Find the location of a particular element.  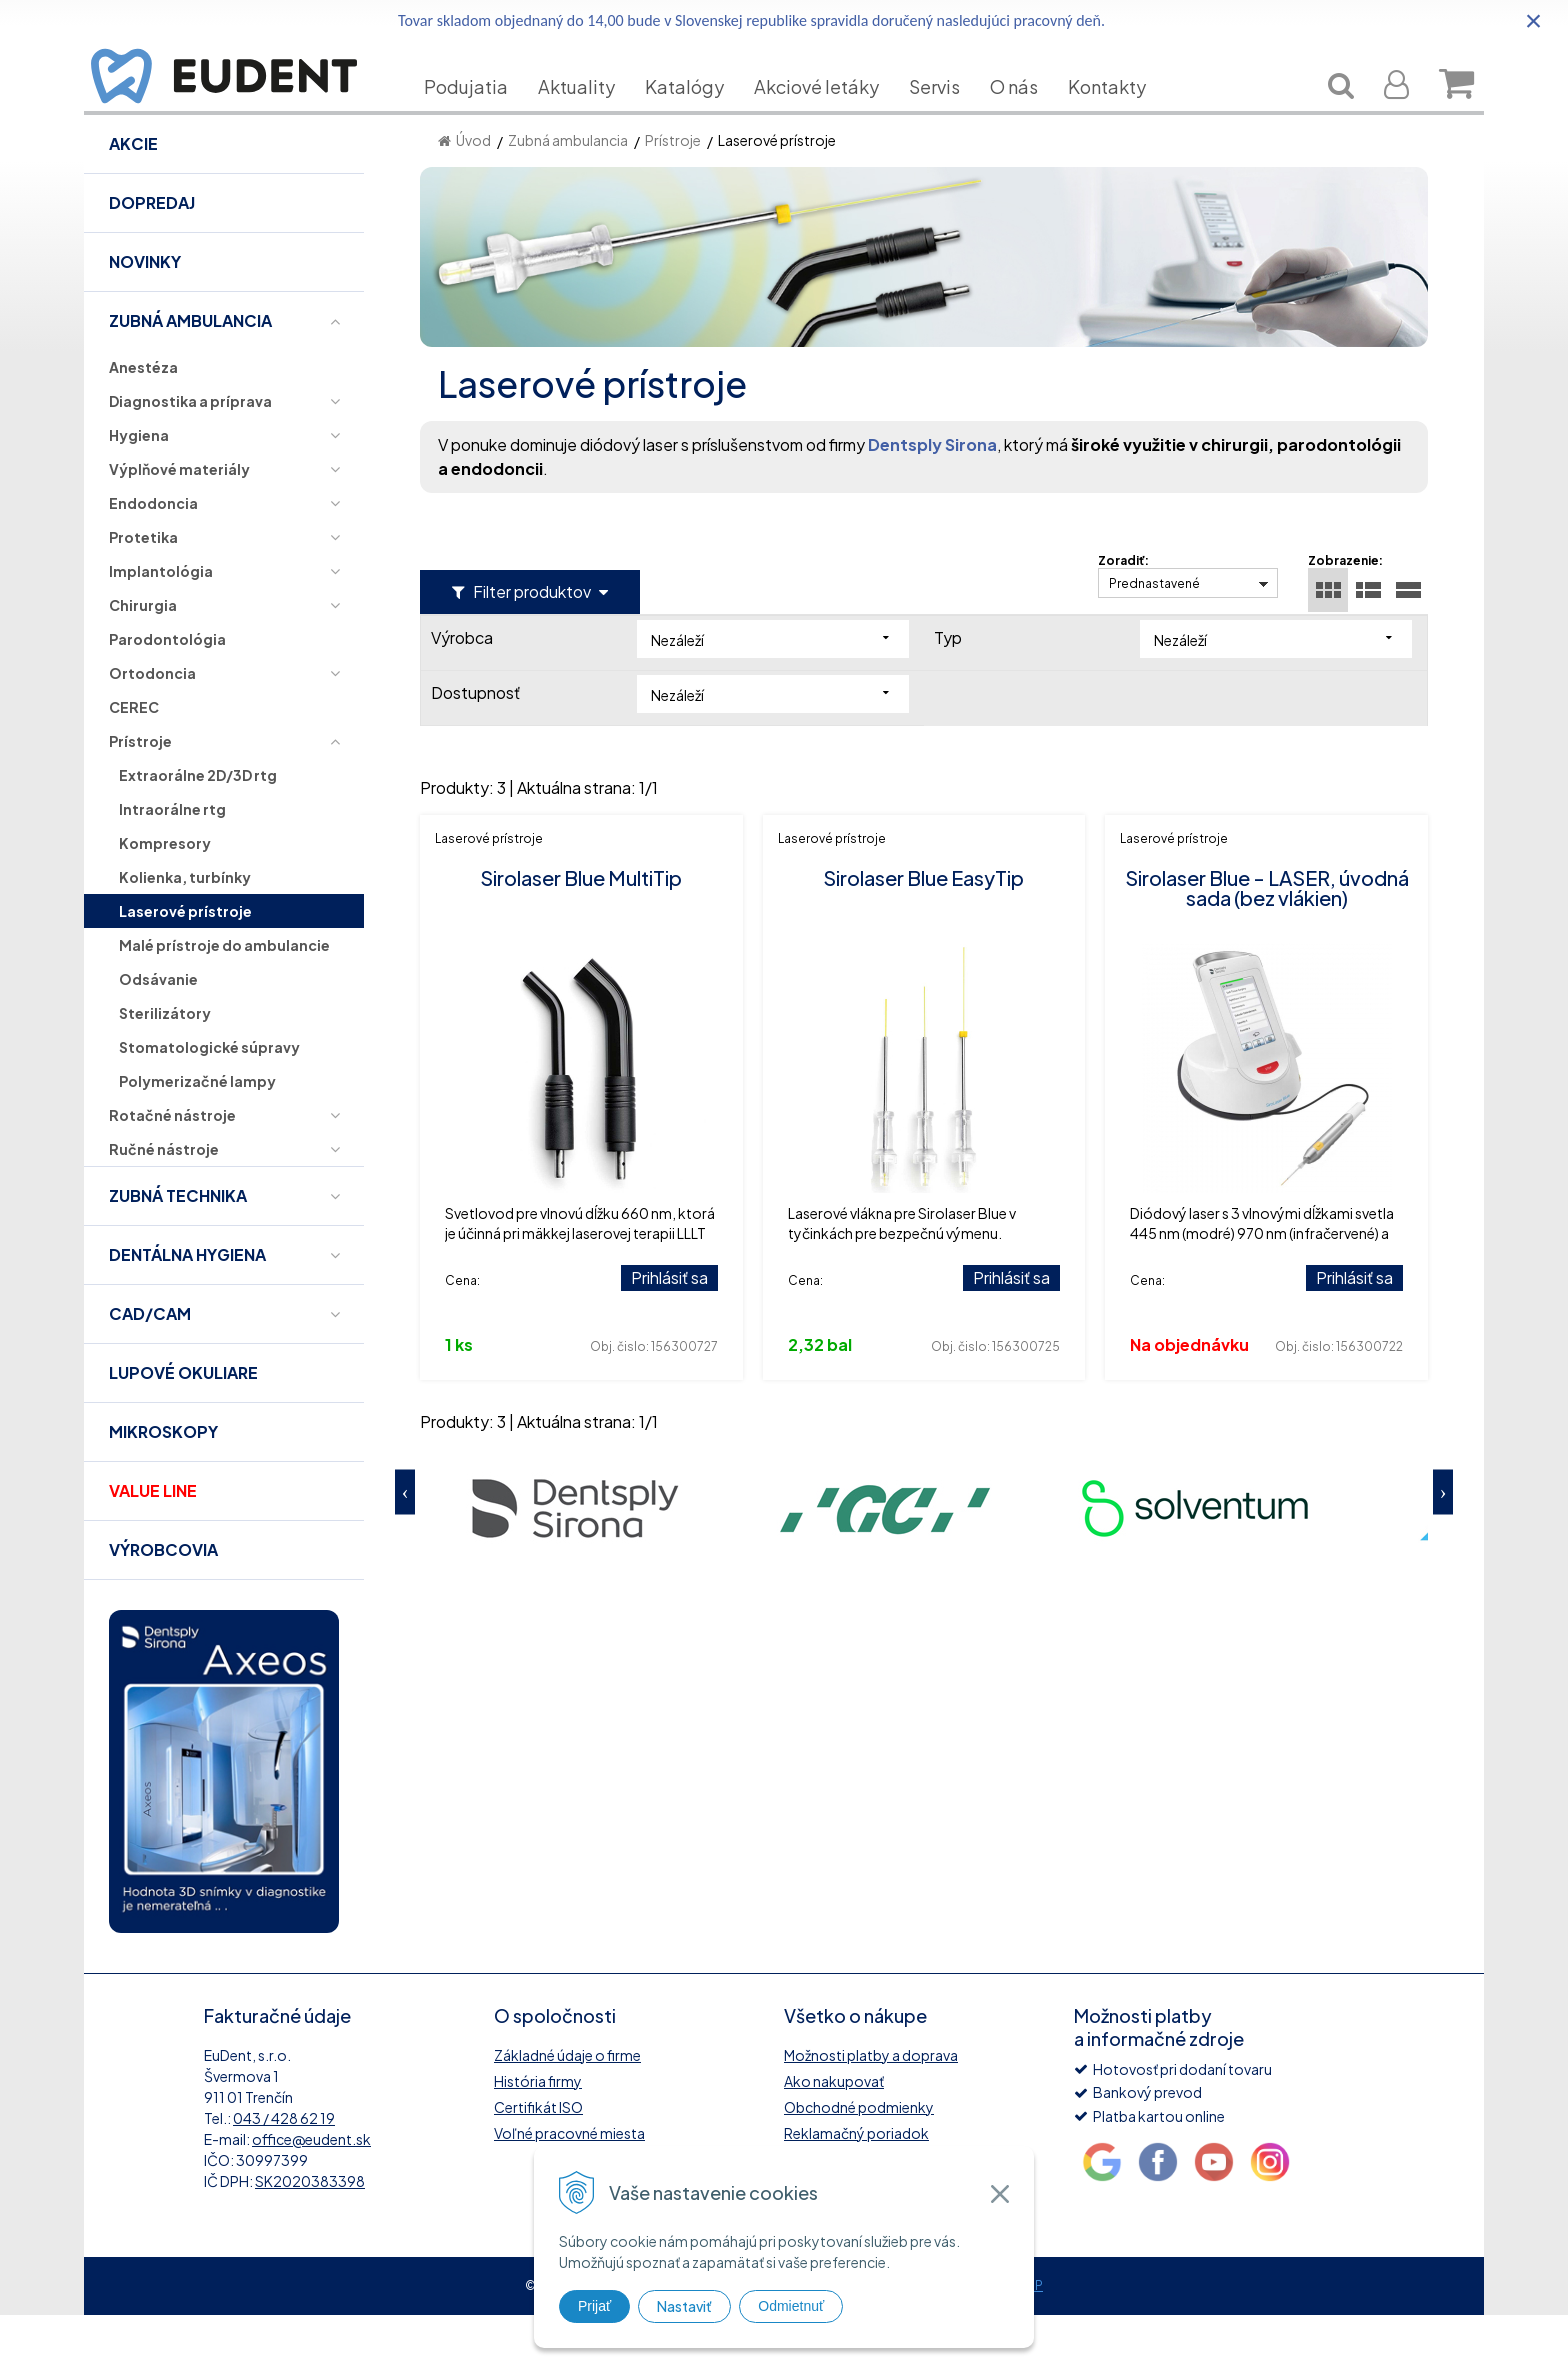

Podujatia is located at coordinates (481, 116).